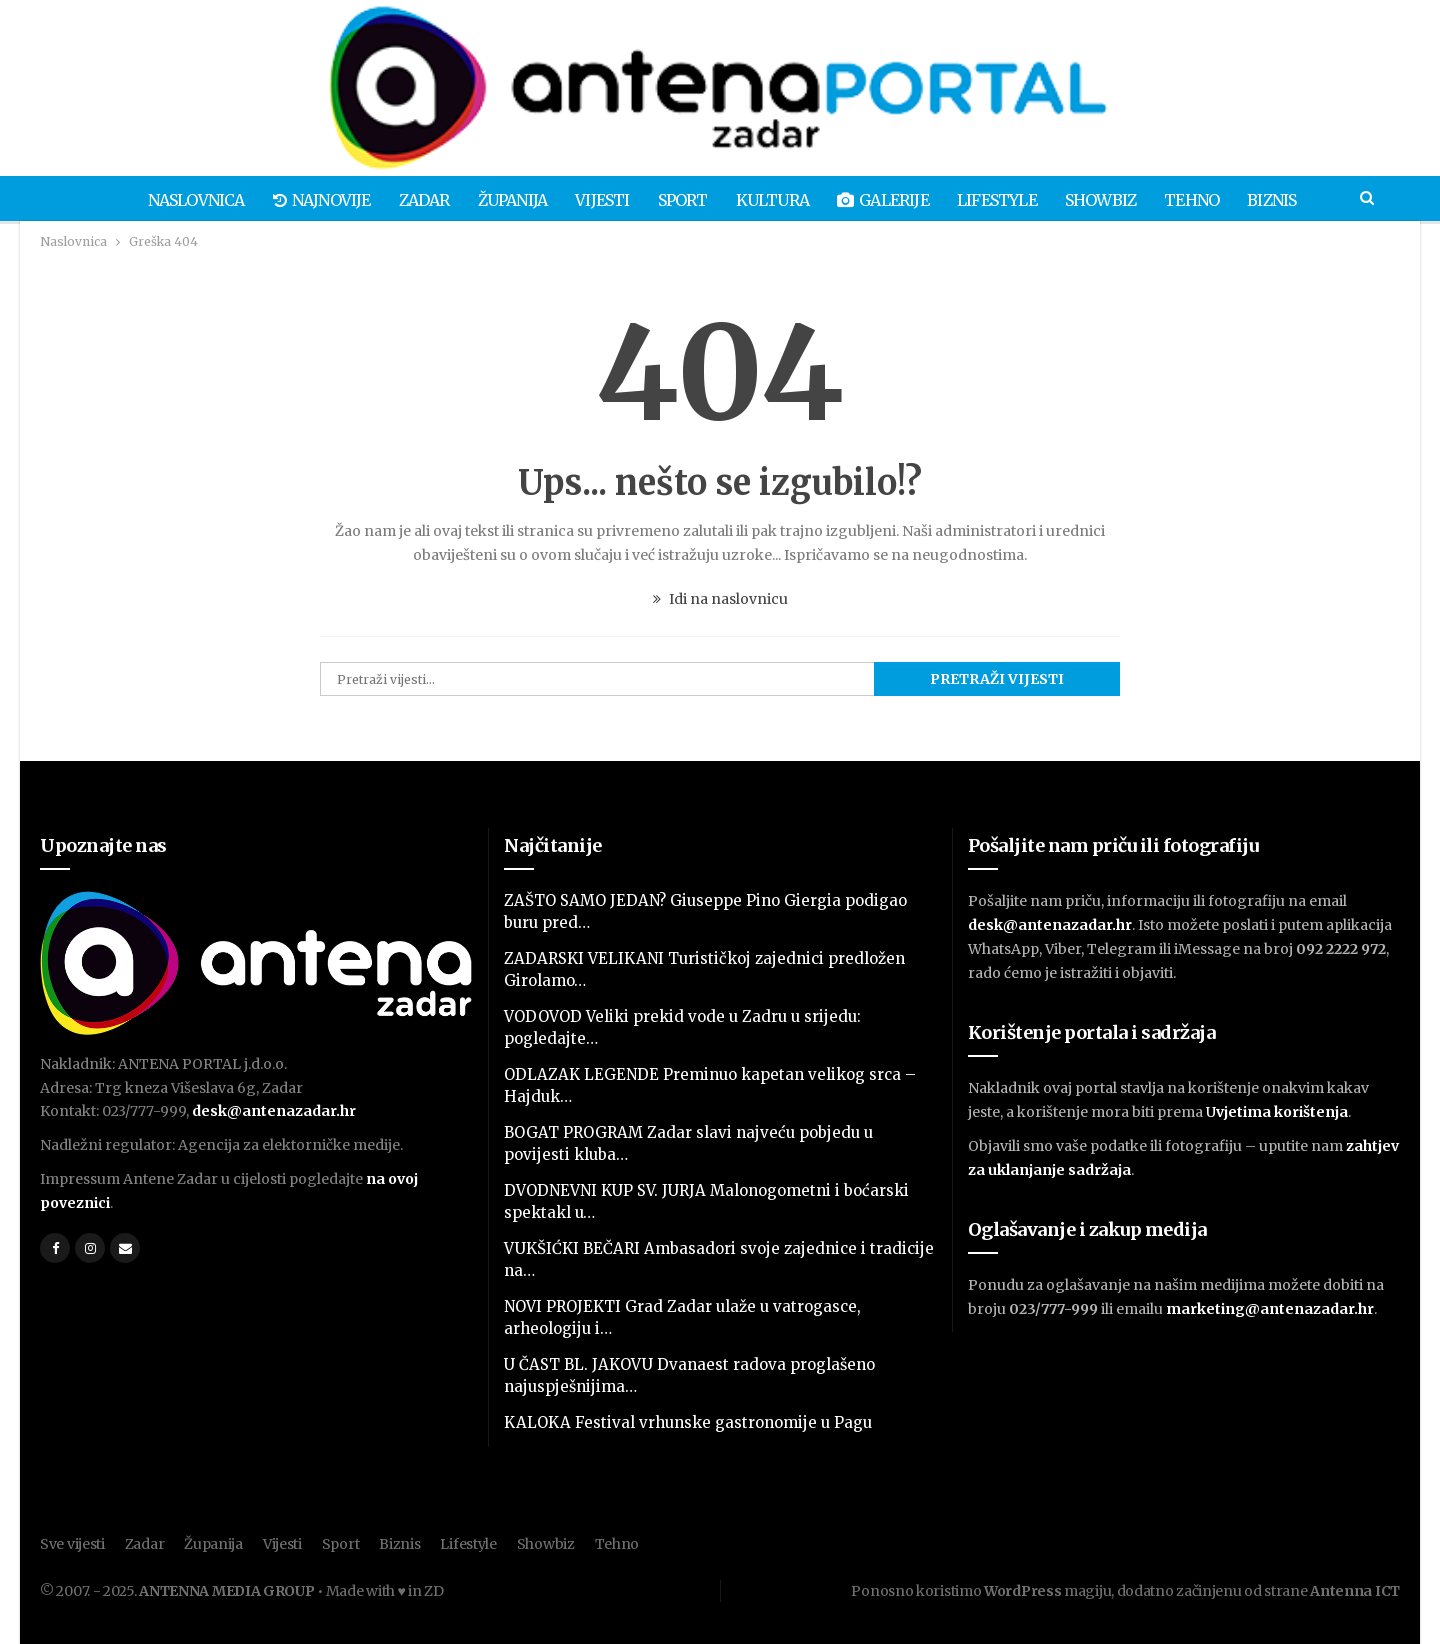 The image size is (1440, 1644). Describe the element at coordinates (308, 200) in the screenshot. I see `Najnovije` at that location.